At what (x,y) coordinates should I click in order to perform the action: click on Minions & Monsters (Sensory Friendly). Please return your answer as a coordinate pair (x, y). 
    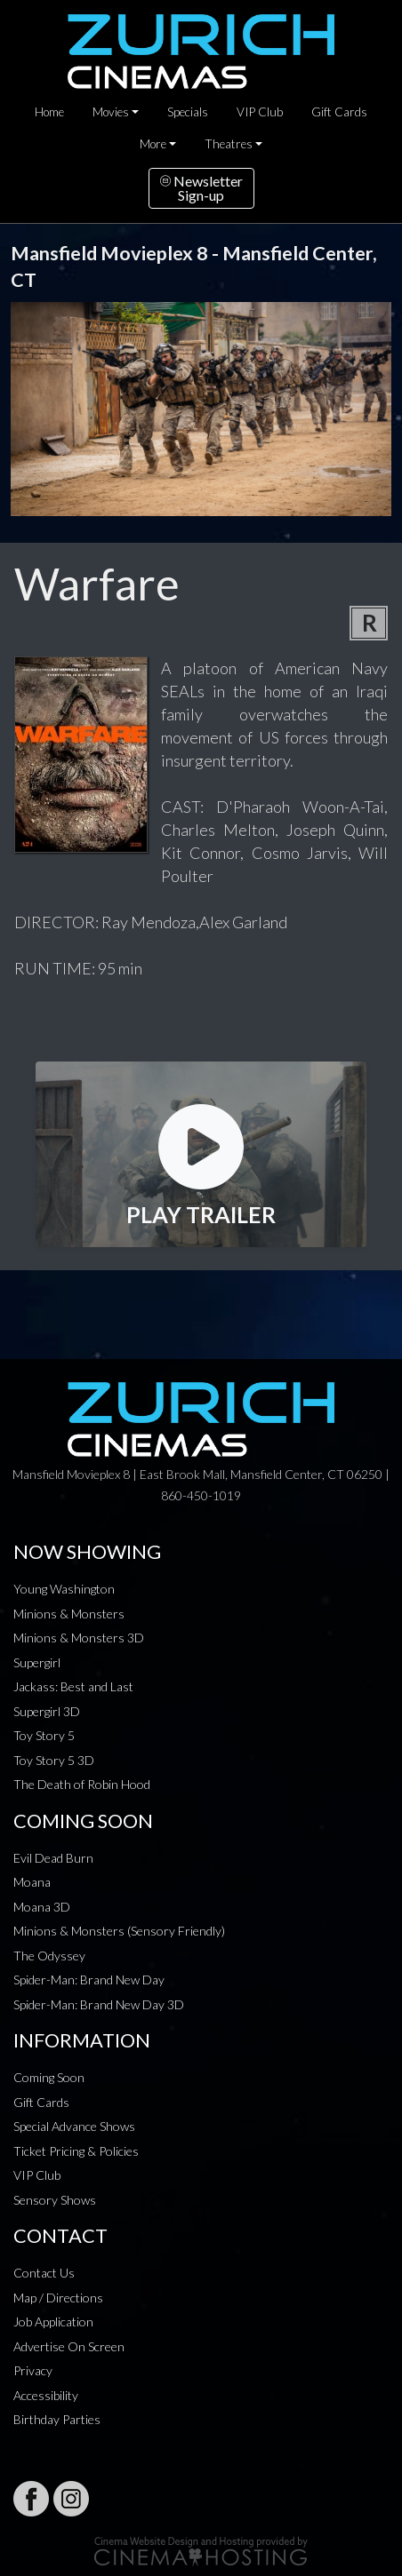
    Looking at the image, I should click on (119, 1930).